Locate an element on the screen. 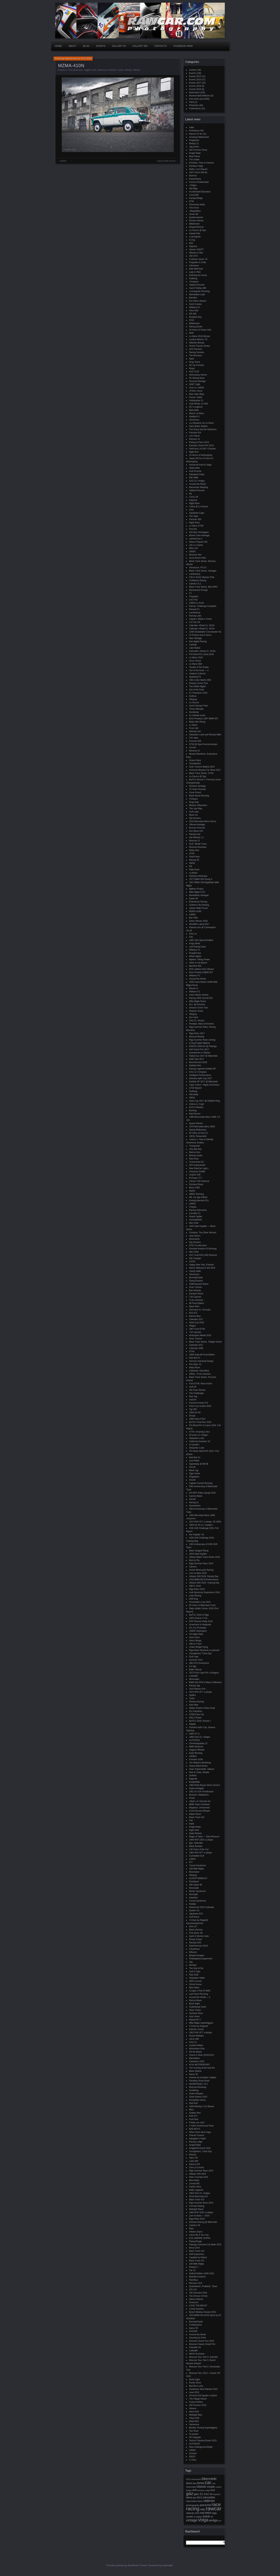  5 Years Anniversary Race is located at coordinates (201, 2125).